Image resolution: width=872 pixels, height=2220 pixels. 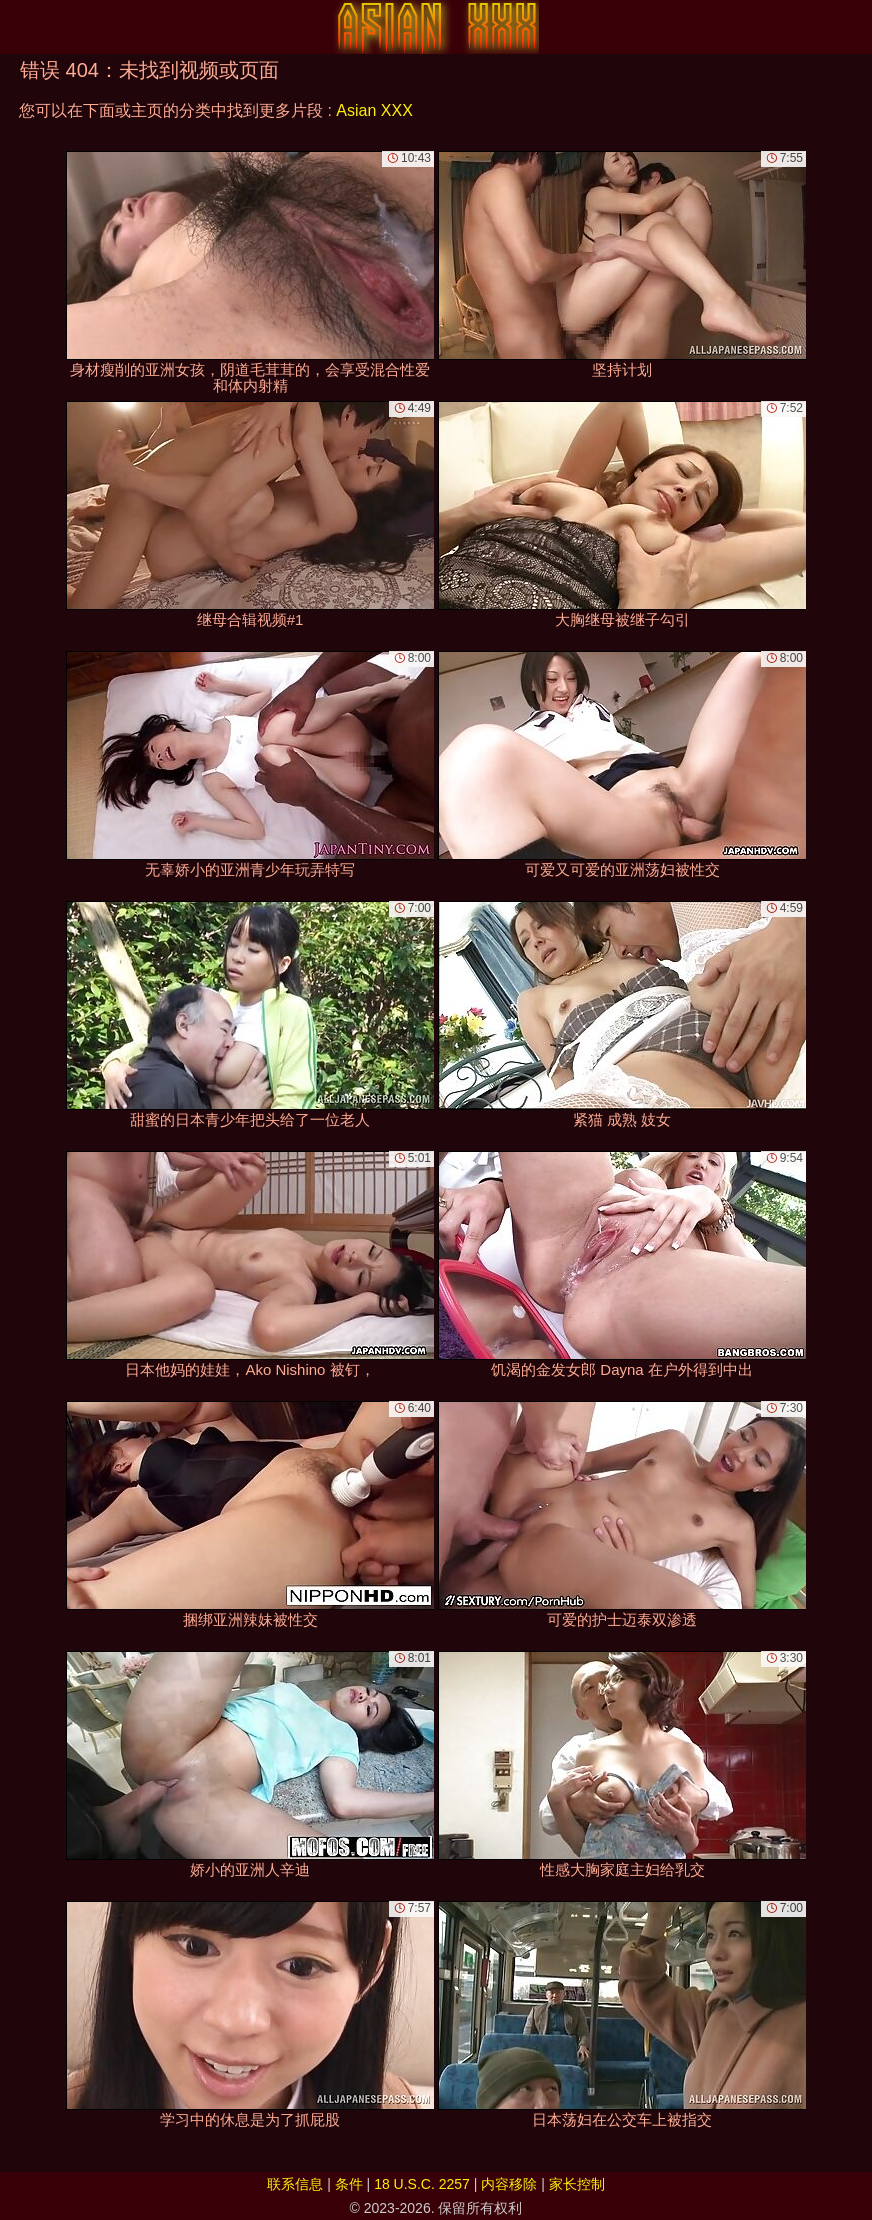 What do you see at coordinates (577, 2184) in the screenshot?
I see `家长控制` at bounding box center [577, 2184].